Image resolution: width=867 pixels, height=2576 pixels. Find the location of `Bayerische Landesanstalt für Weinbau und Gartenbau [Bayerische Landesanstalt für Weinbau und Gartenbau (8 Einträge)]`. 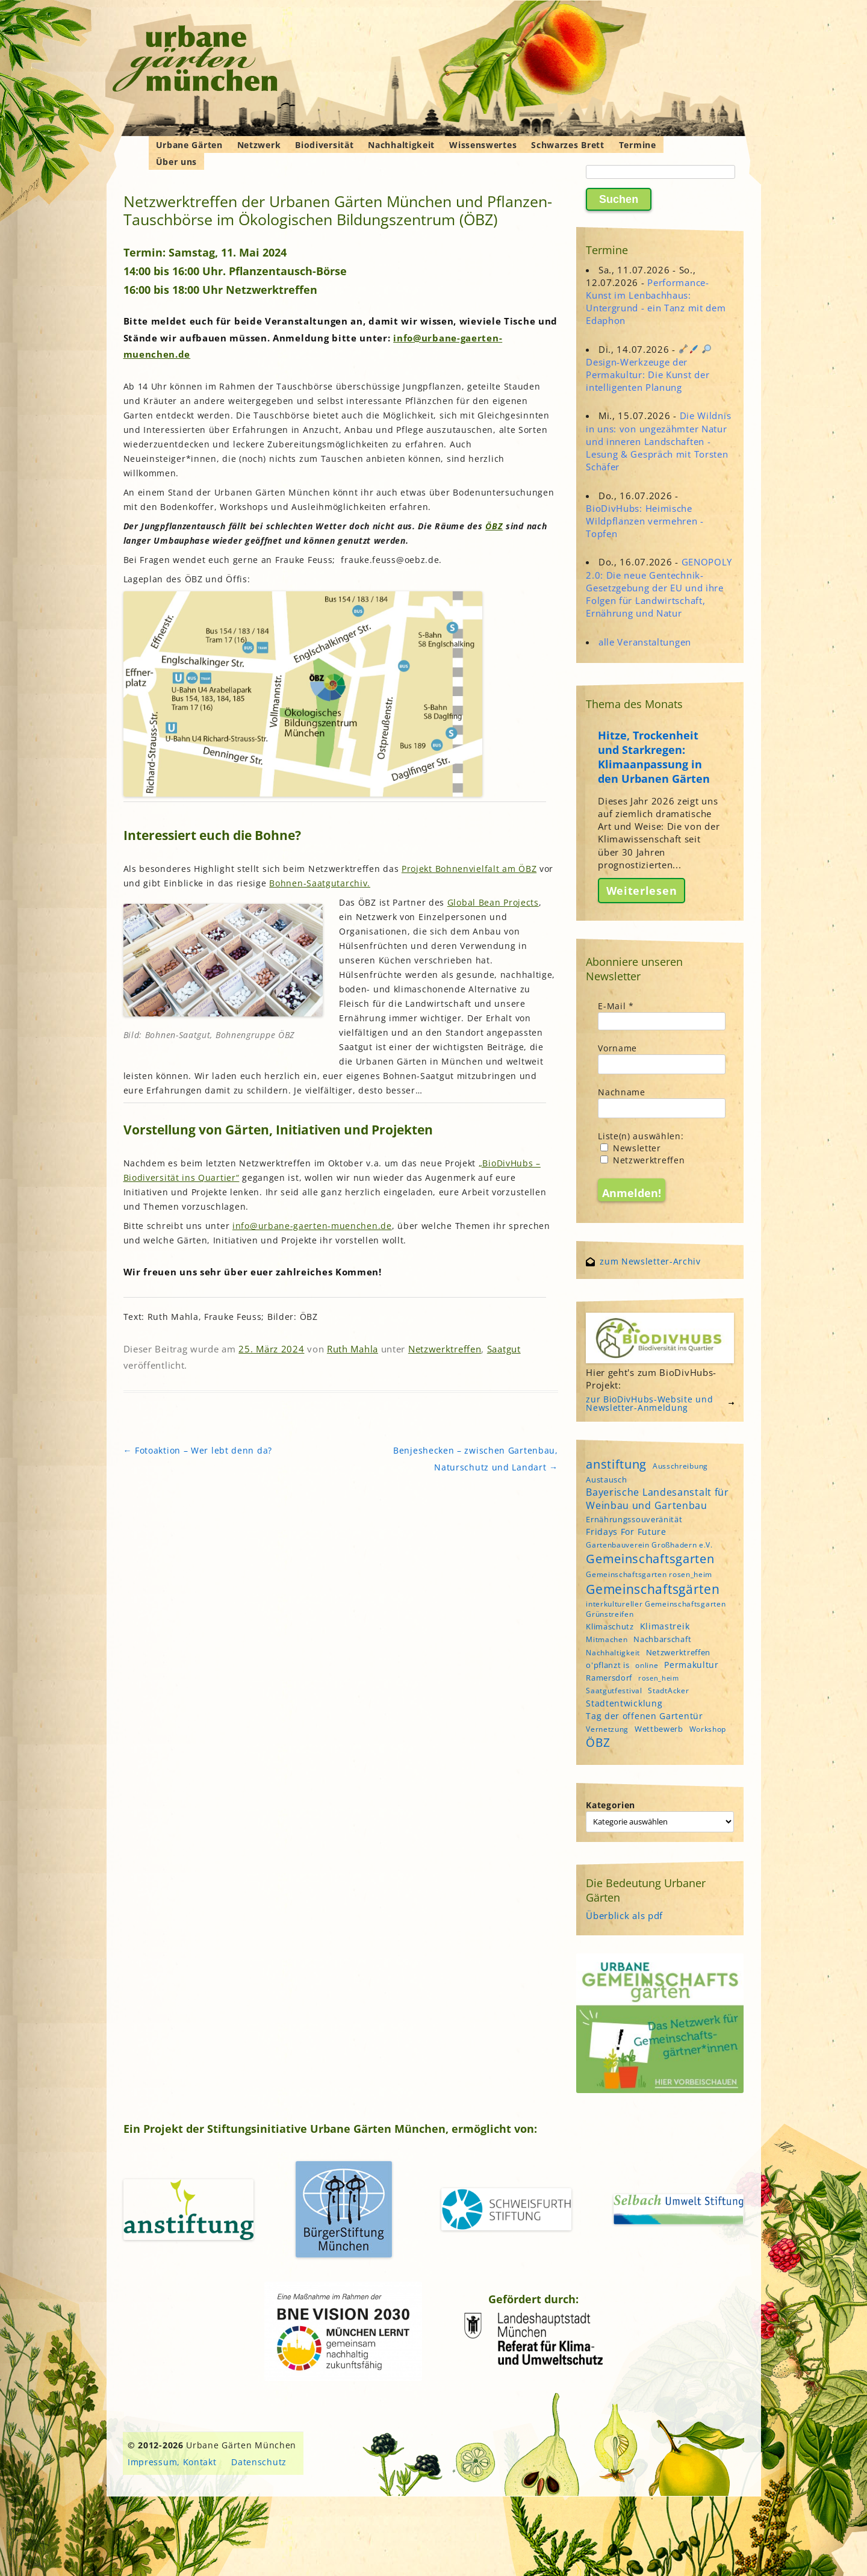

Bayerische Landesanstalt für Weinbau und Gartenbau [Bayerische Landesanstalt für Weinbau und Gartenbau (8 Einträge)] is located at coordinates (657, 1499).